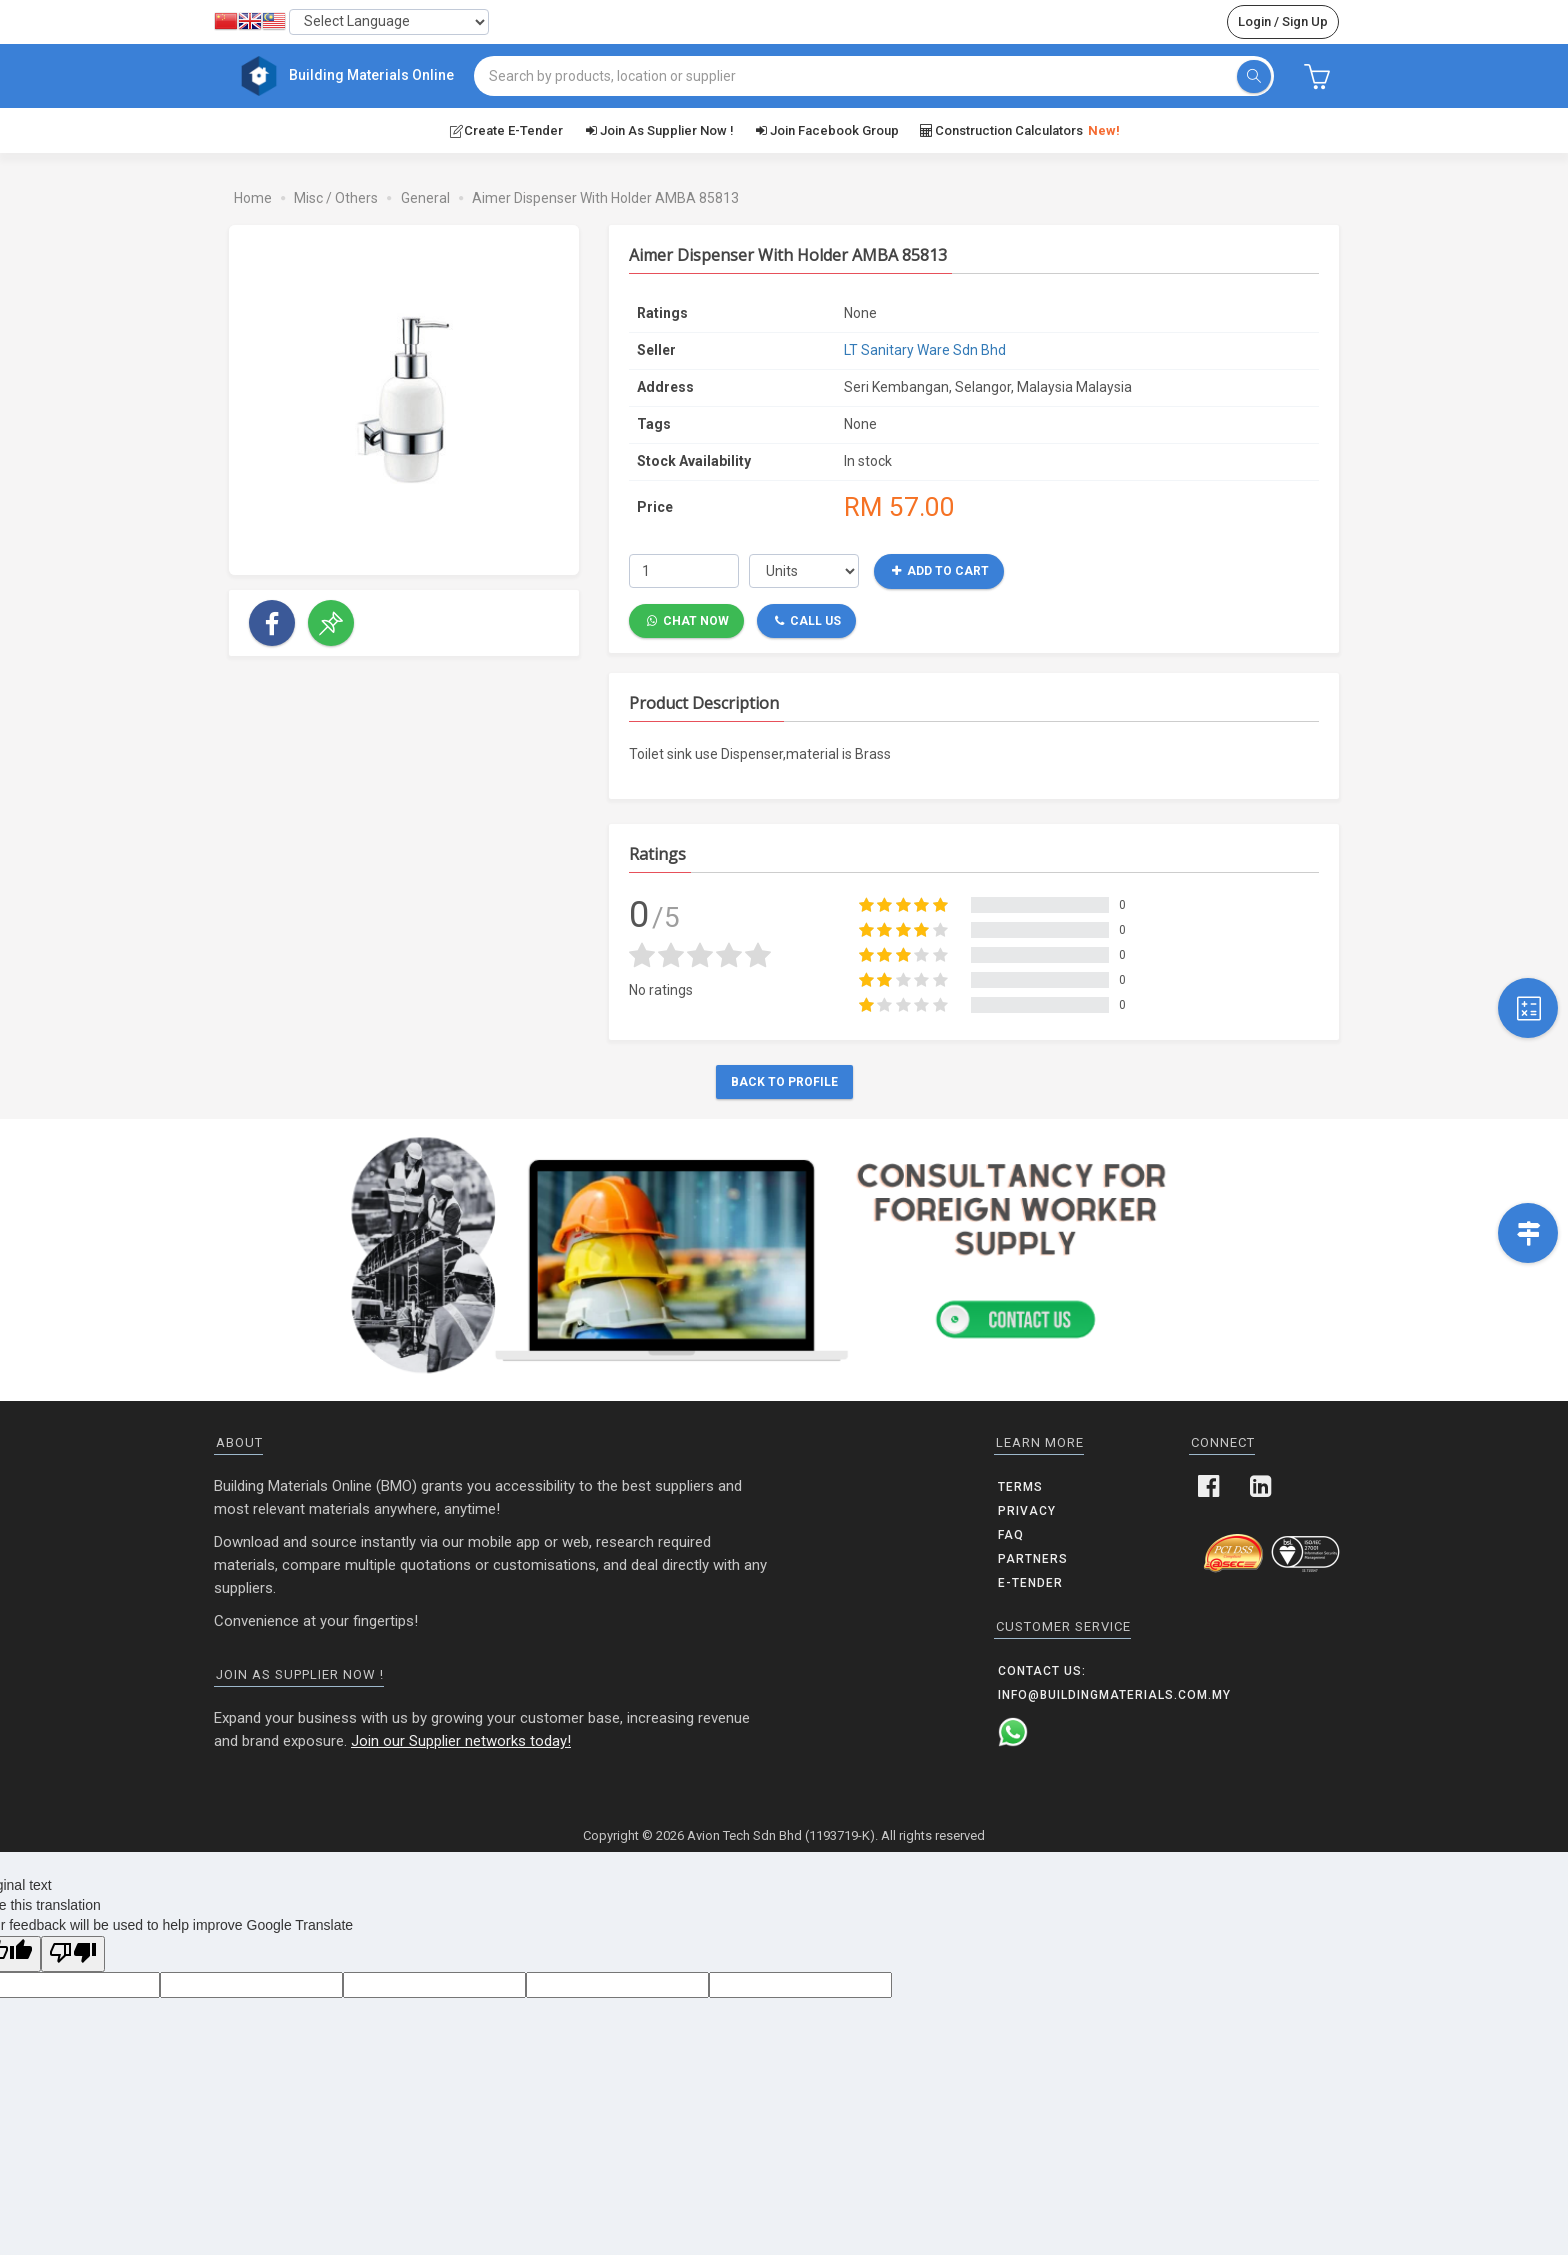 The width and height of the screenshot is (1568, 2255). Describe the element at coordinates (1019, 129) in the screenshot. I see `Construction Calculators` at that location.